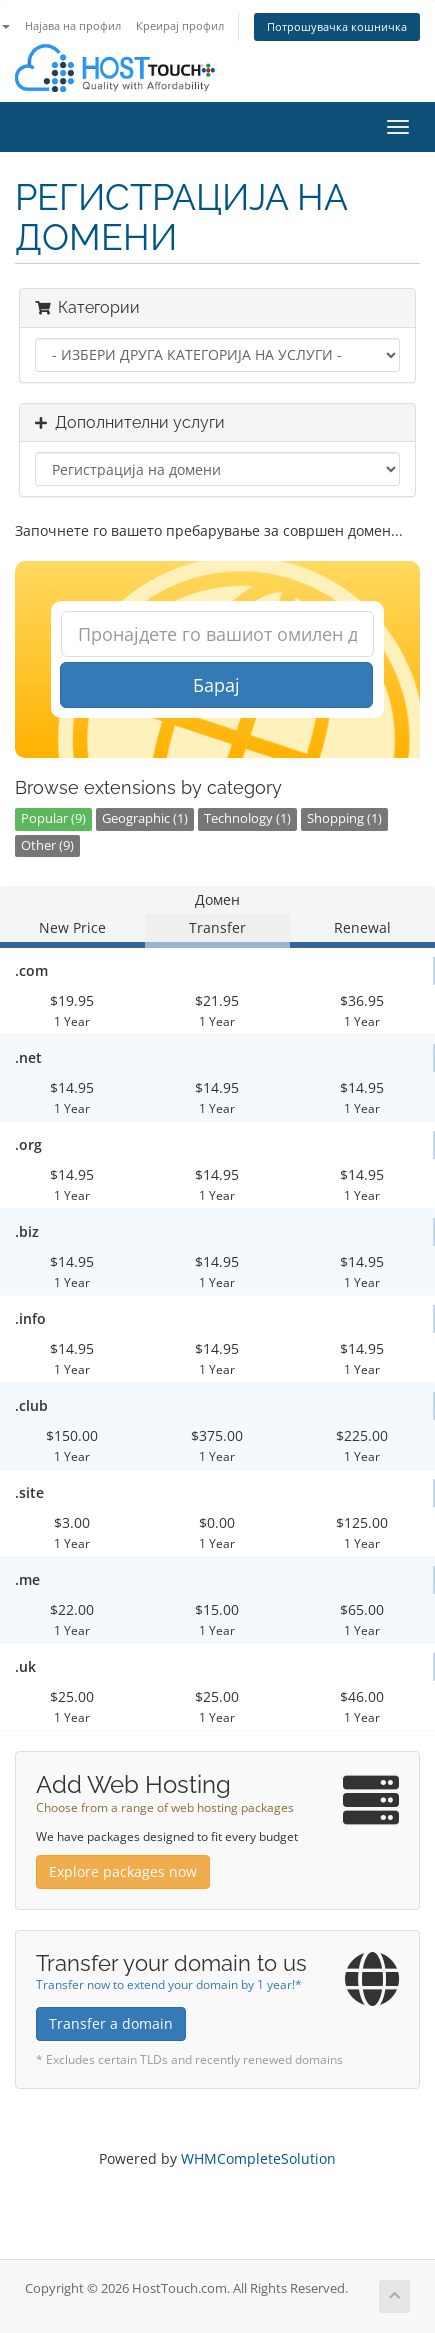  I want to click on Transfer a domain, so click(111, 2023).